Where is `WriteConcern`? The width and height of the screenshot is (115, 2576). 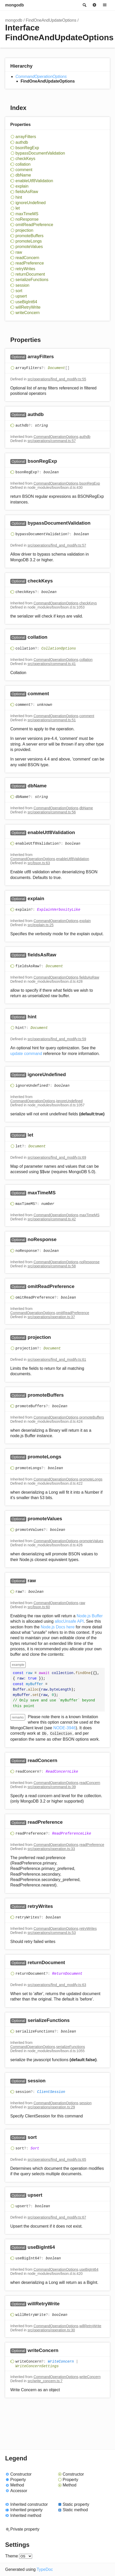
WriteConcern is located at coordinates (61, 2361).